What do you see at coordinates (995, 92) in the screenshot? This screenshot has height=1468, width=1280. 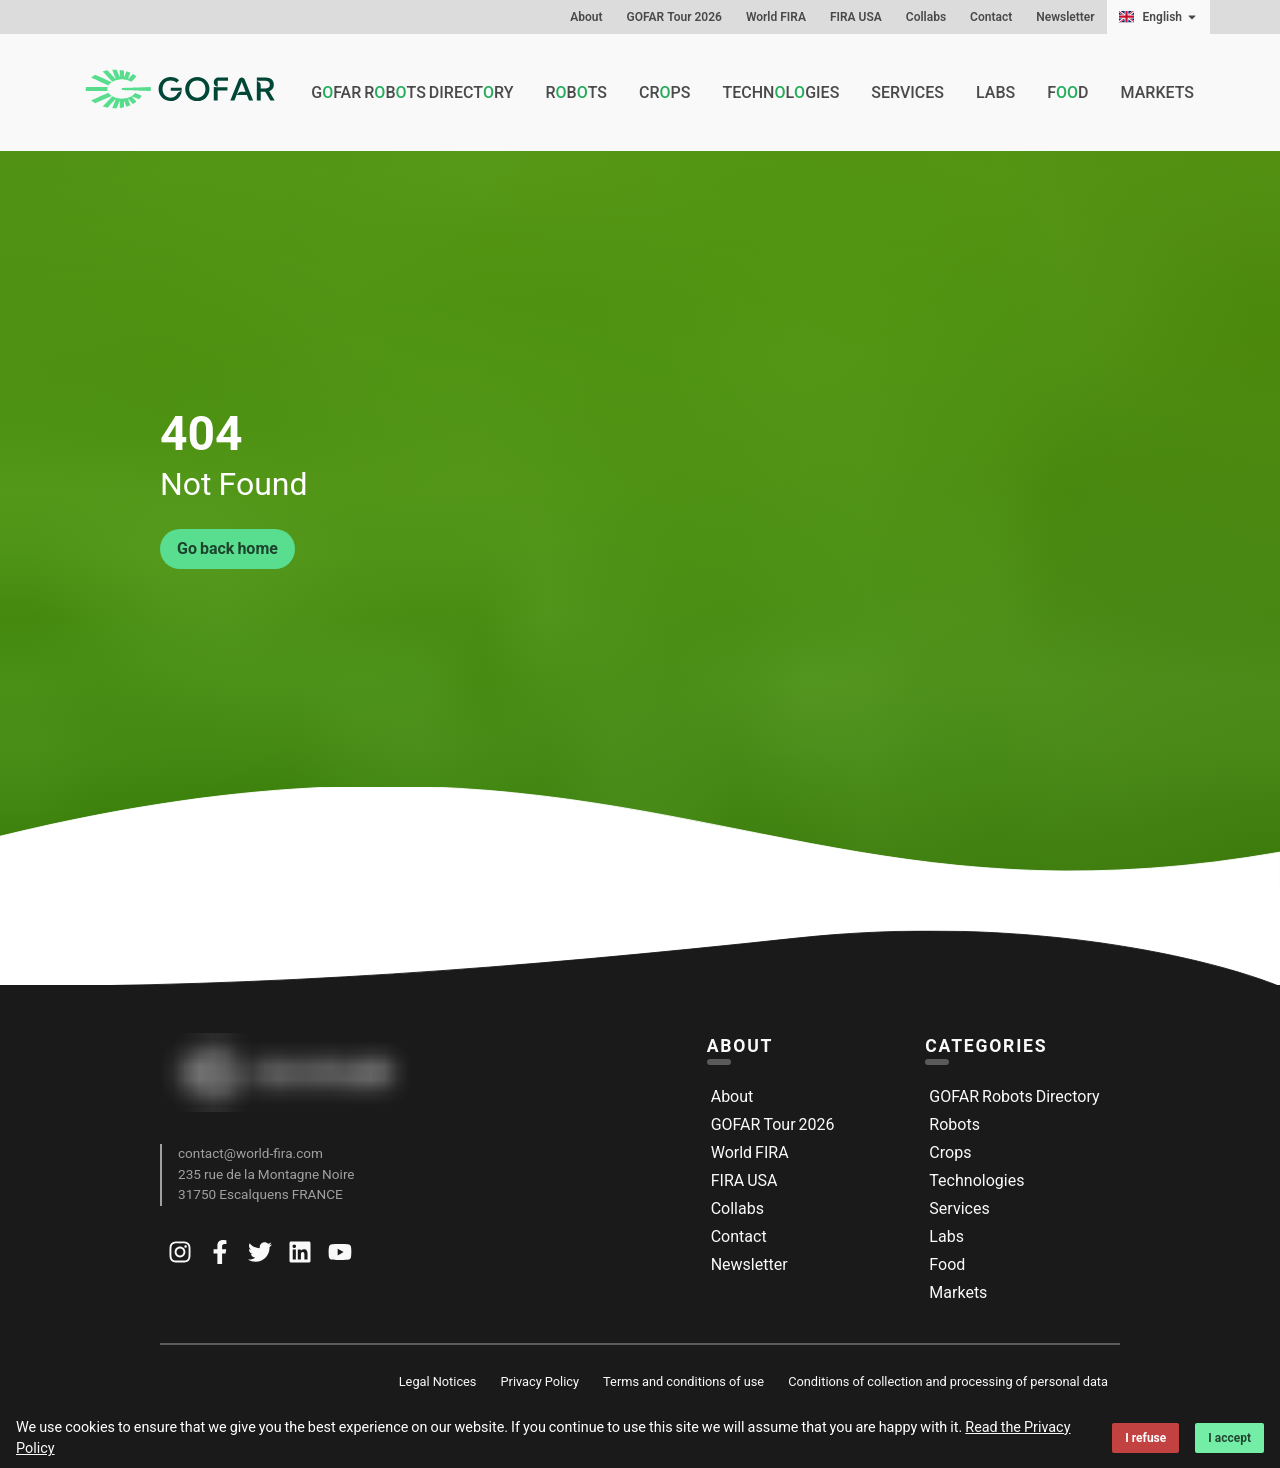 I see `Labs` at bounding box center [995, 92].